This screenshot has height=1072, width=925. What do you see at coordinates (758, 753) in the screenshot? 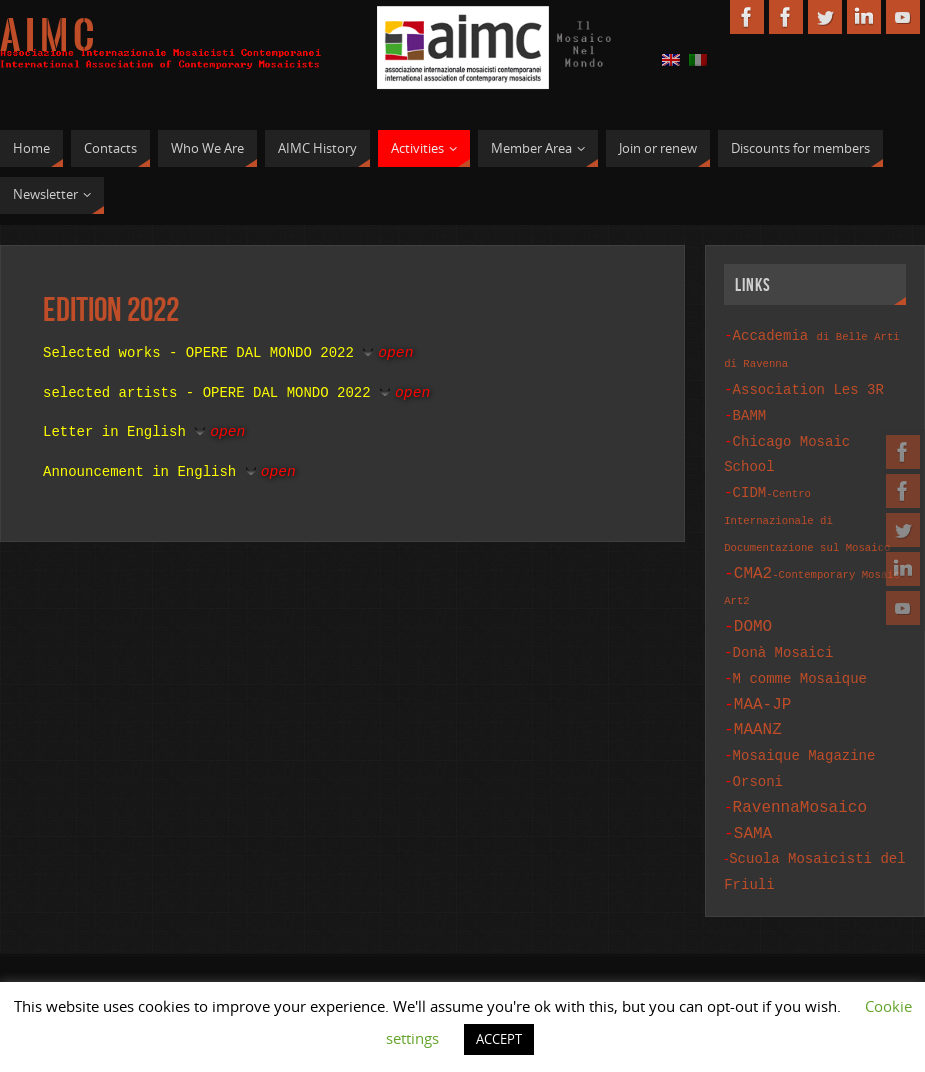
I see `Orsoni` at bounding box center [758, 753].